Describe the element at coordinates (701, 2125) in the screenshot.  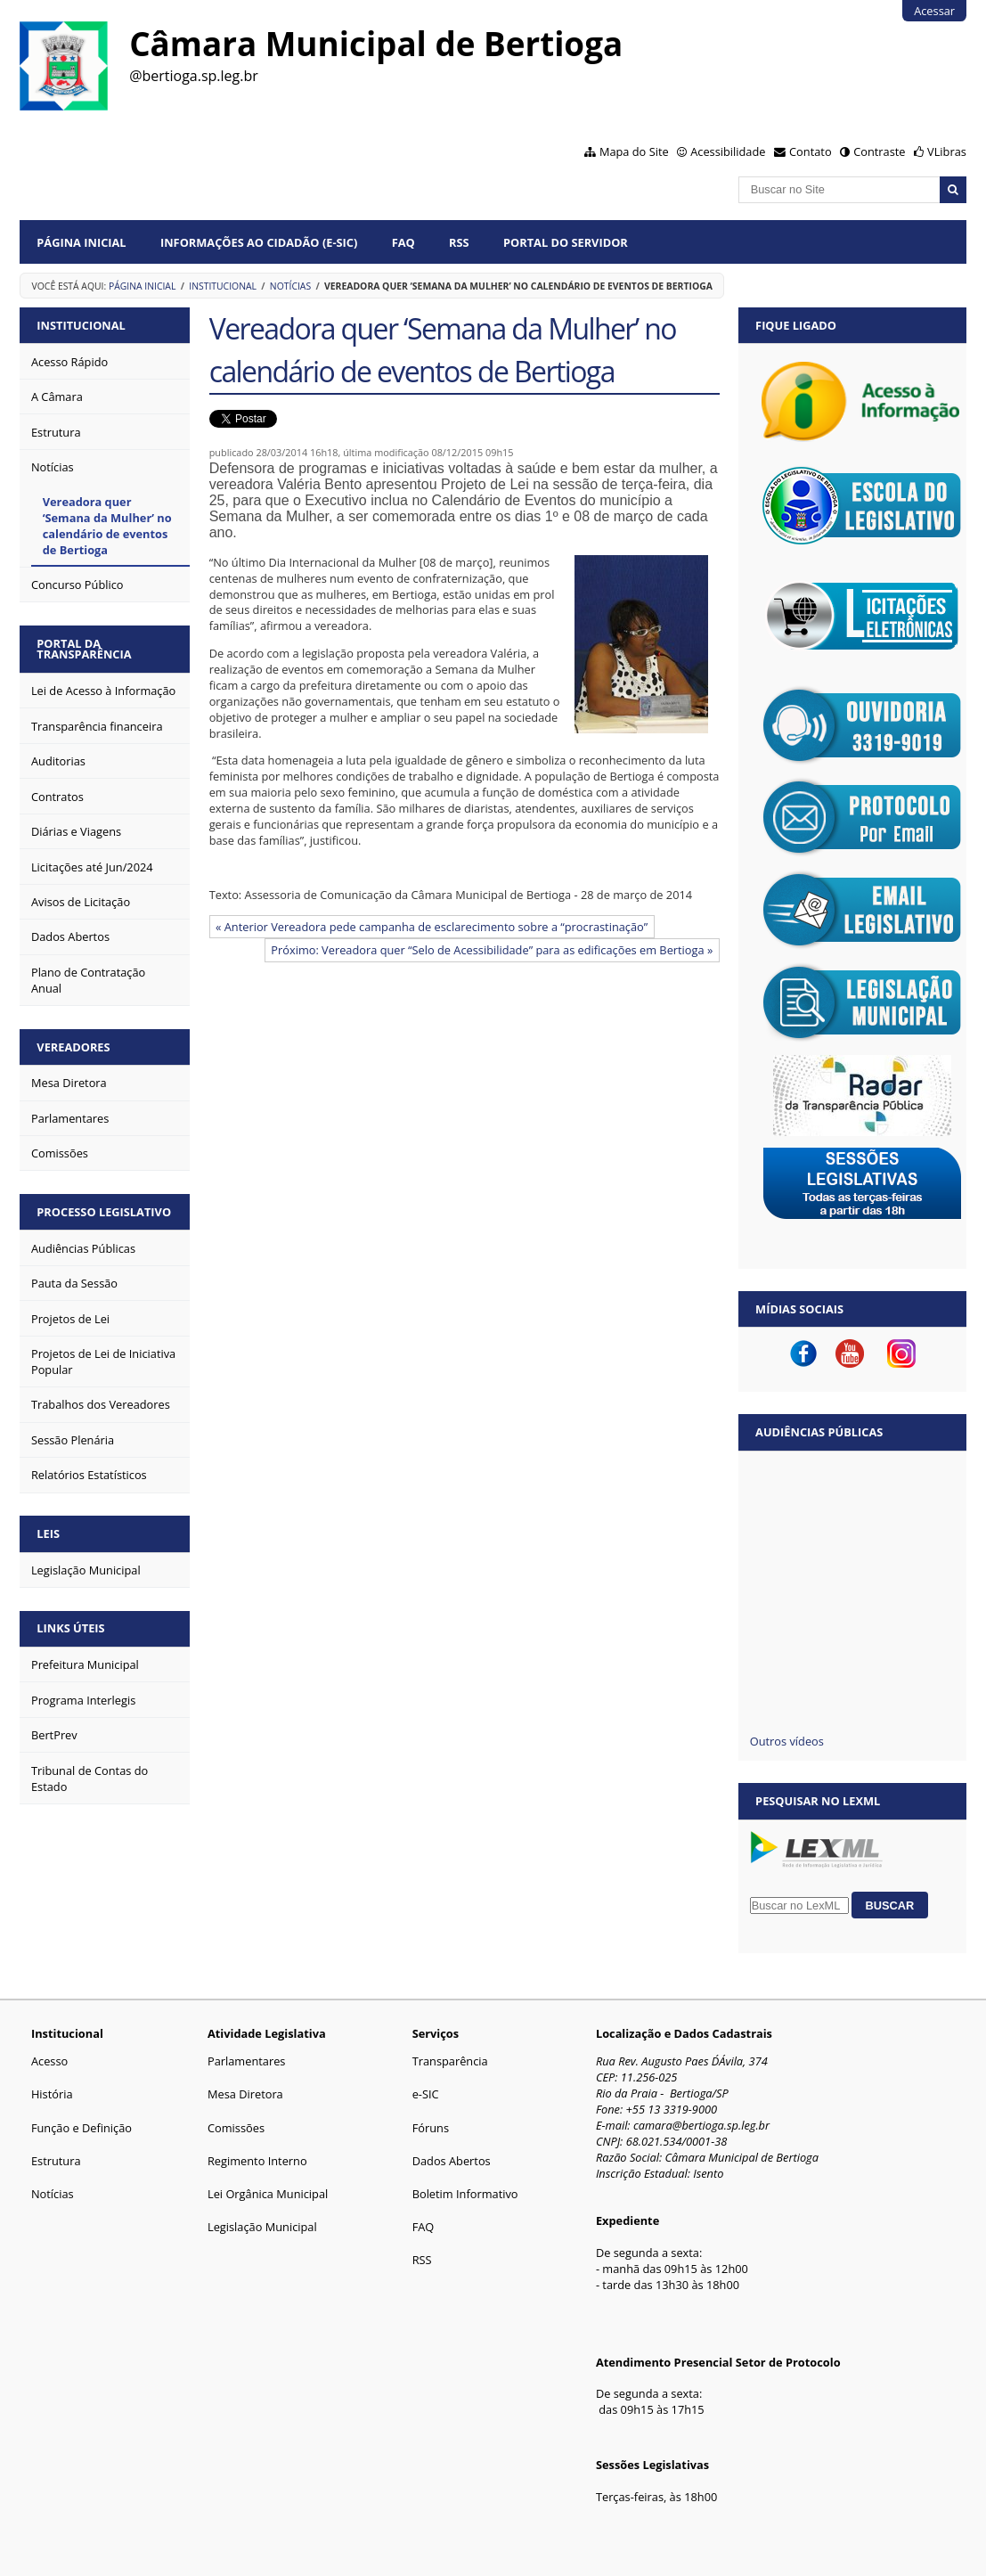
I see `camara@bertioga.sp.leg.br` at that location.